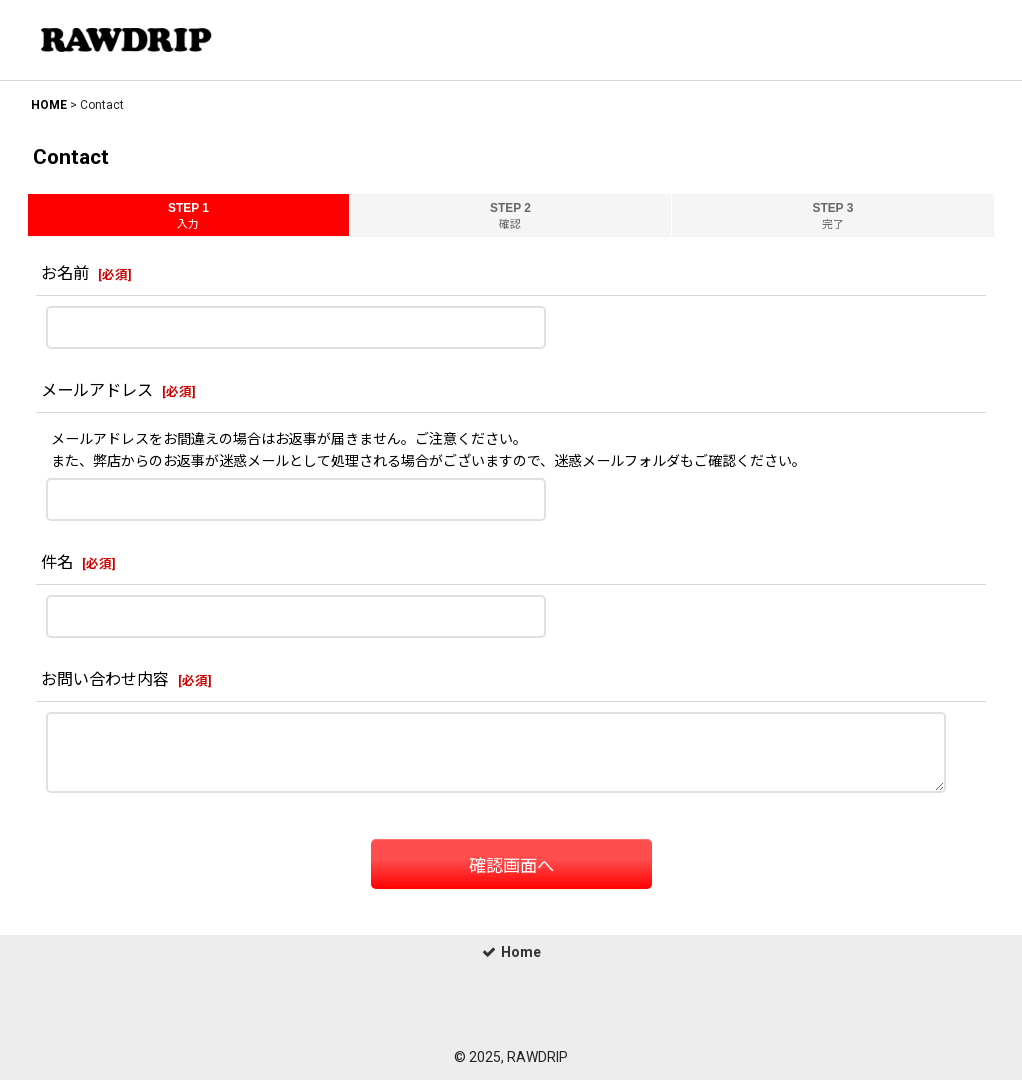  Describe the element at coordinates (65, 273) in the screenshot. I see `お名前` at that location.